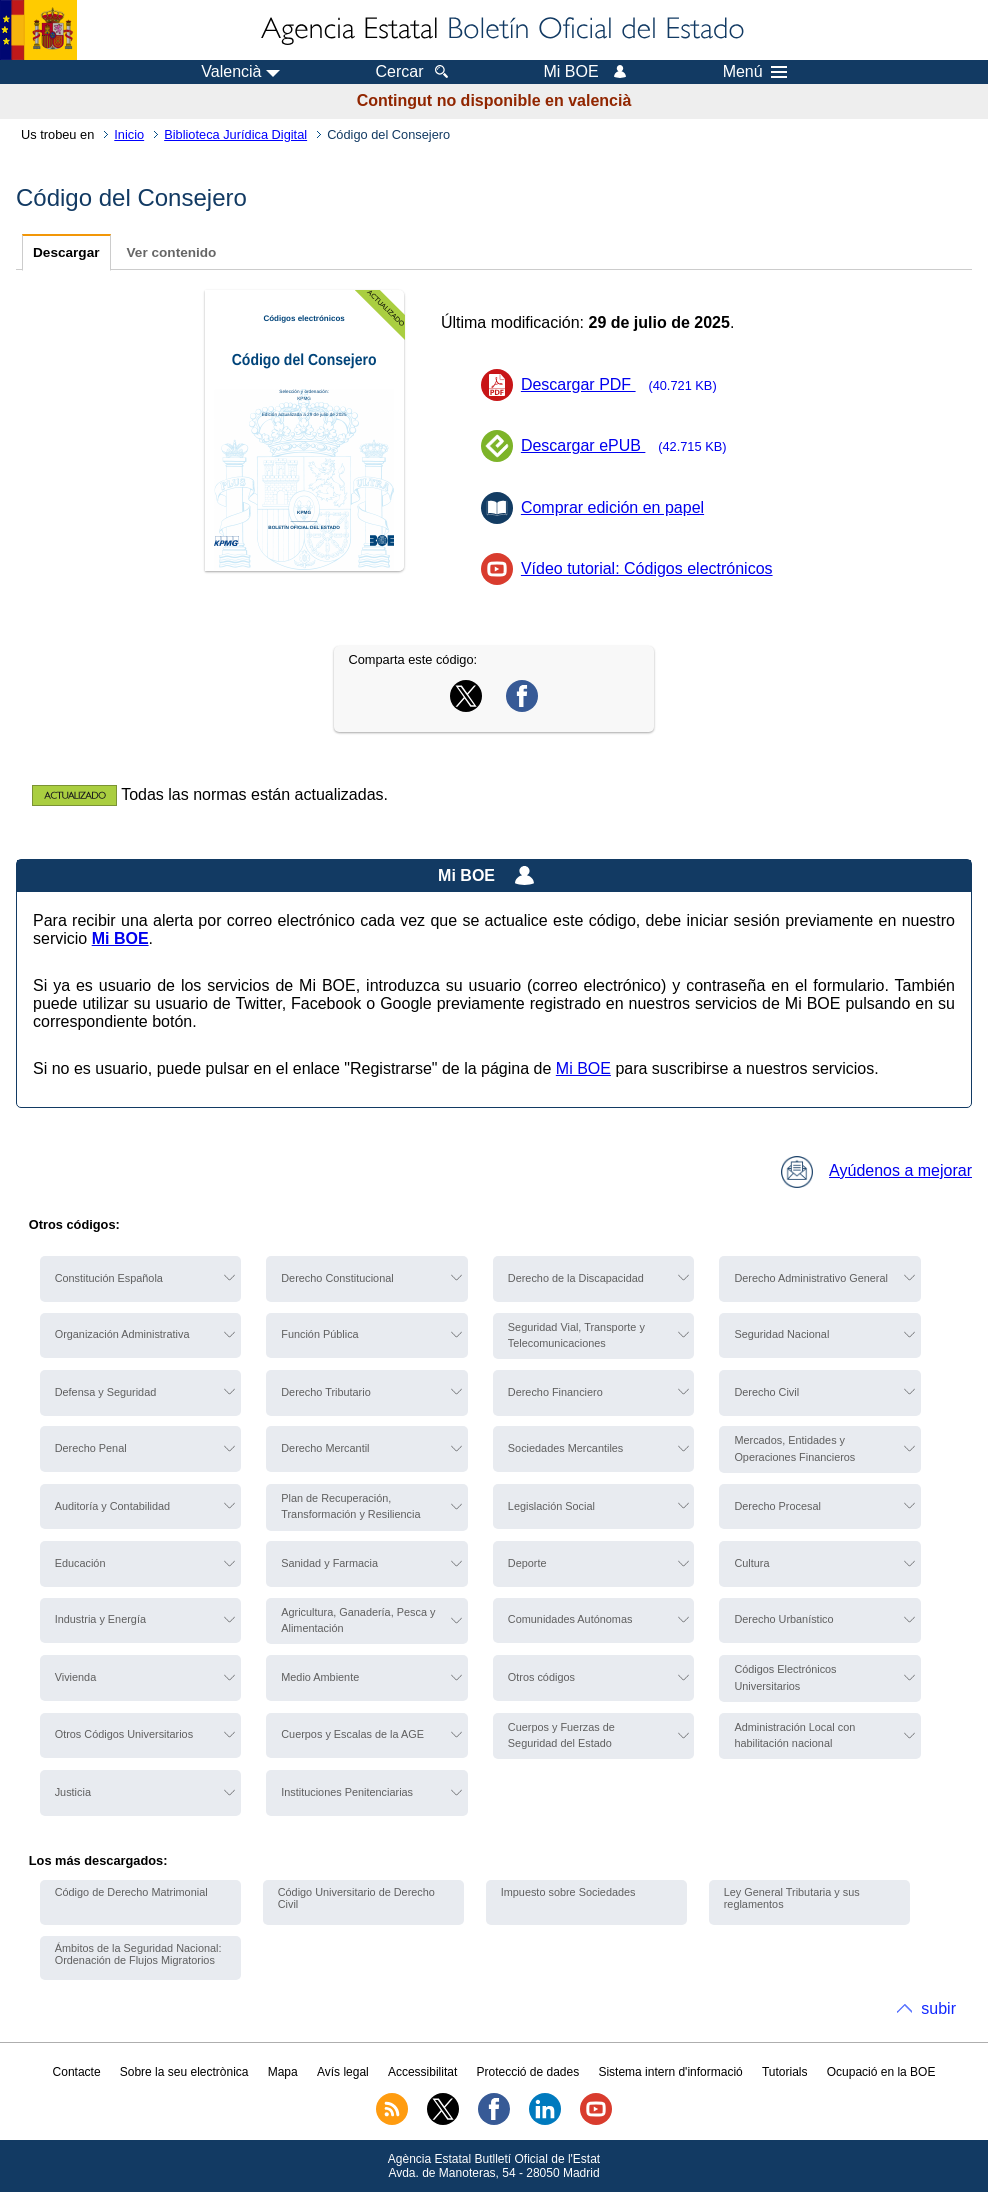  What do you see at coordinates (792, 1898) in the screenshot?
I see `Ley General Tributaria y sus reglamentos` at bounding box center [792, 1898].